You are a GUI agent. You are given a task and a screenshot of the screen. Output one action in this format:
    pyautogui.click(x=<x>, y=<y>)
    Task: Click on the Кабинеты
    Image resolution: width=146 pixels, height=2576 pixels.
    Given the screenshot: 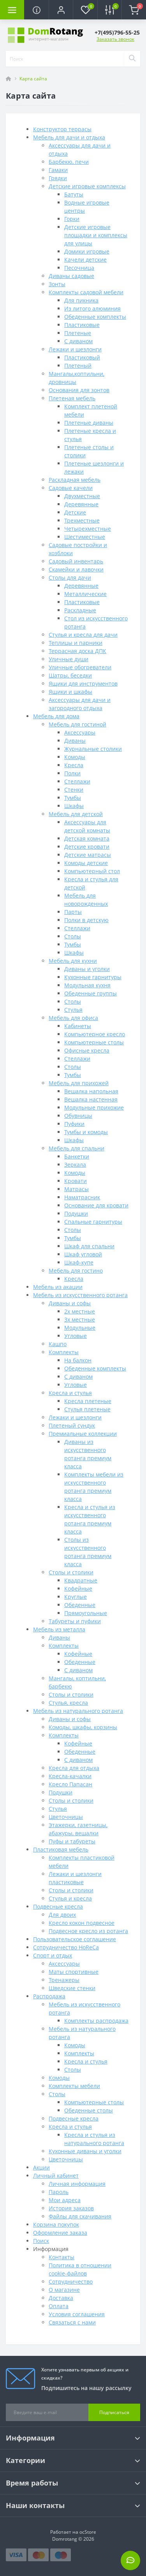 What is the action you would take?
    pyautogui.click(x=77, y=1026)
    